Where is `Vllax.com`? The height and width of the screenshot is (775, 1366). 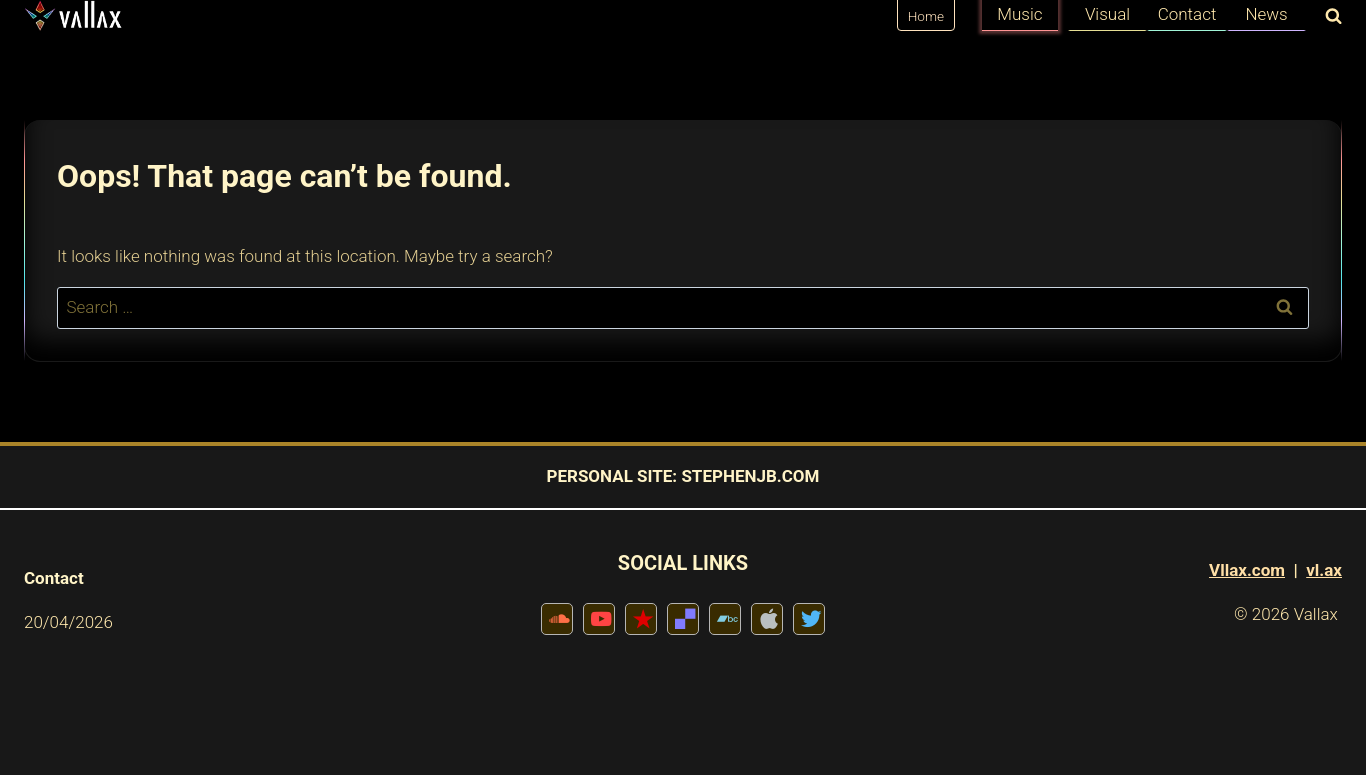
Vllax.com is located at coordinates (1247, 570).